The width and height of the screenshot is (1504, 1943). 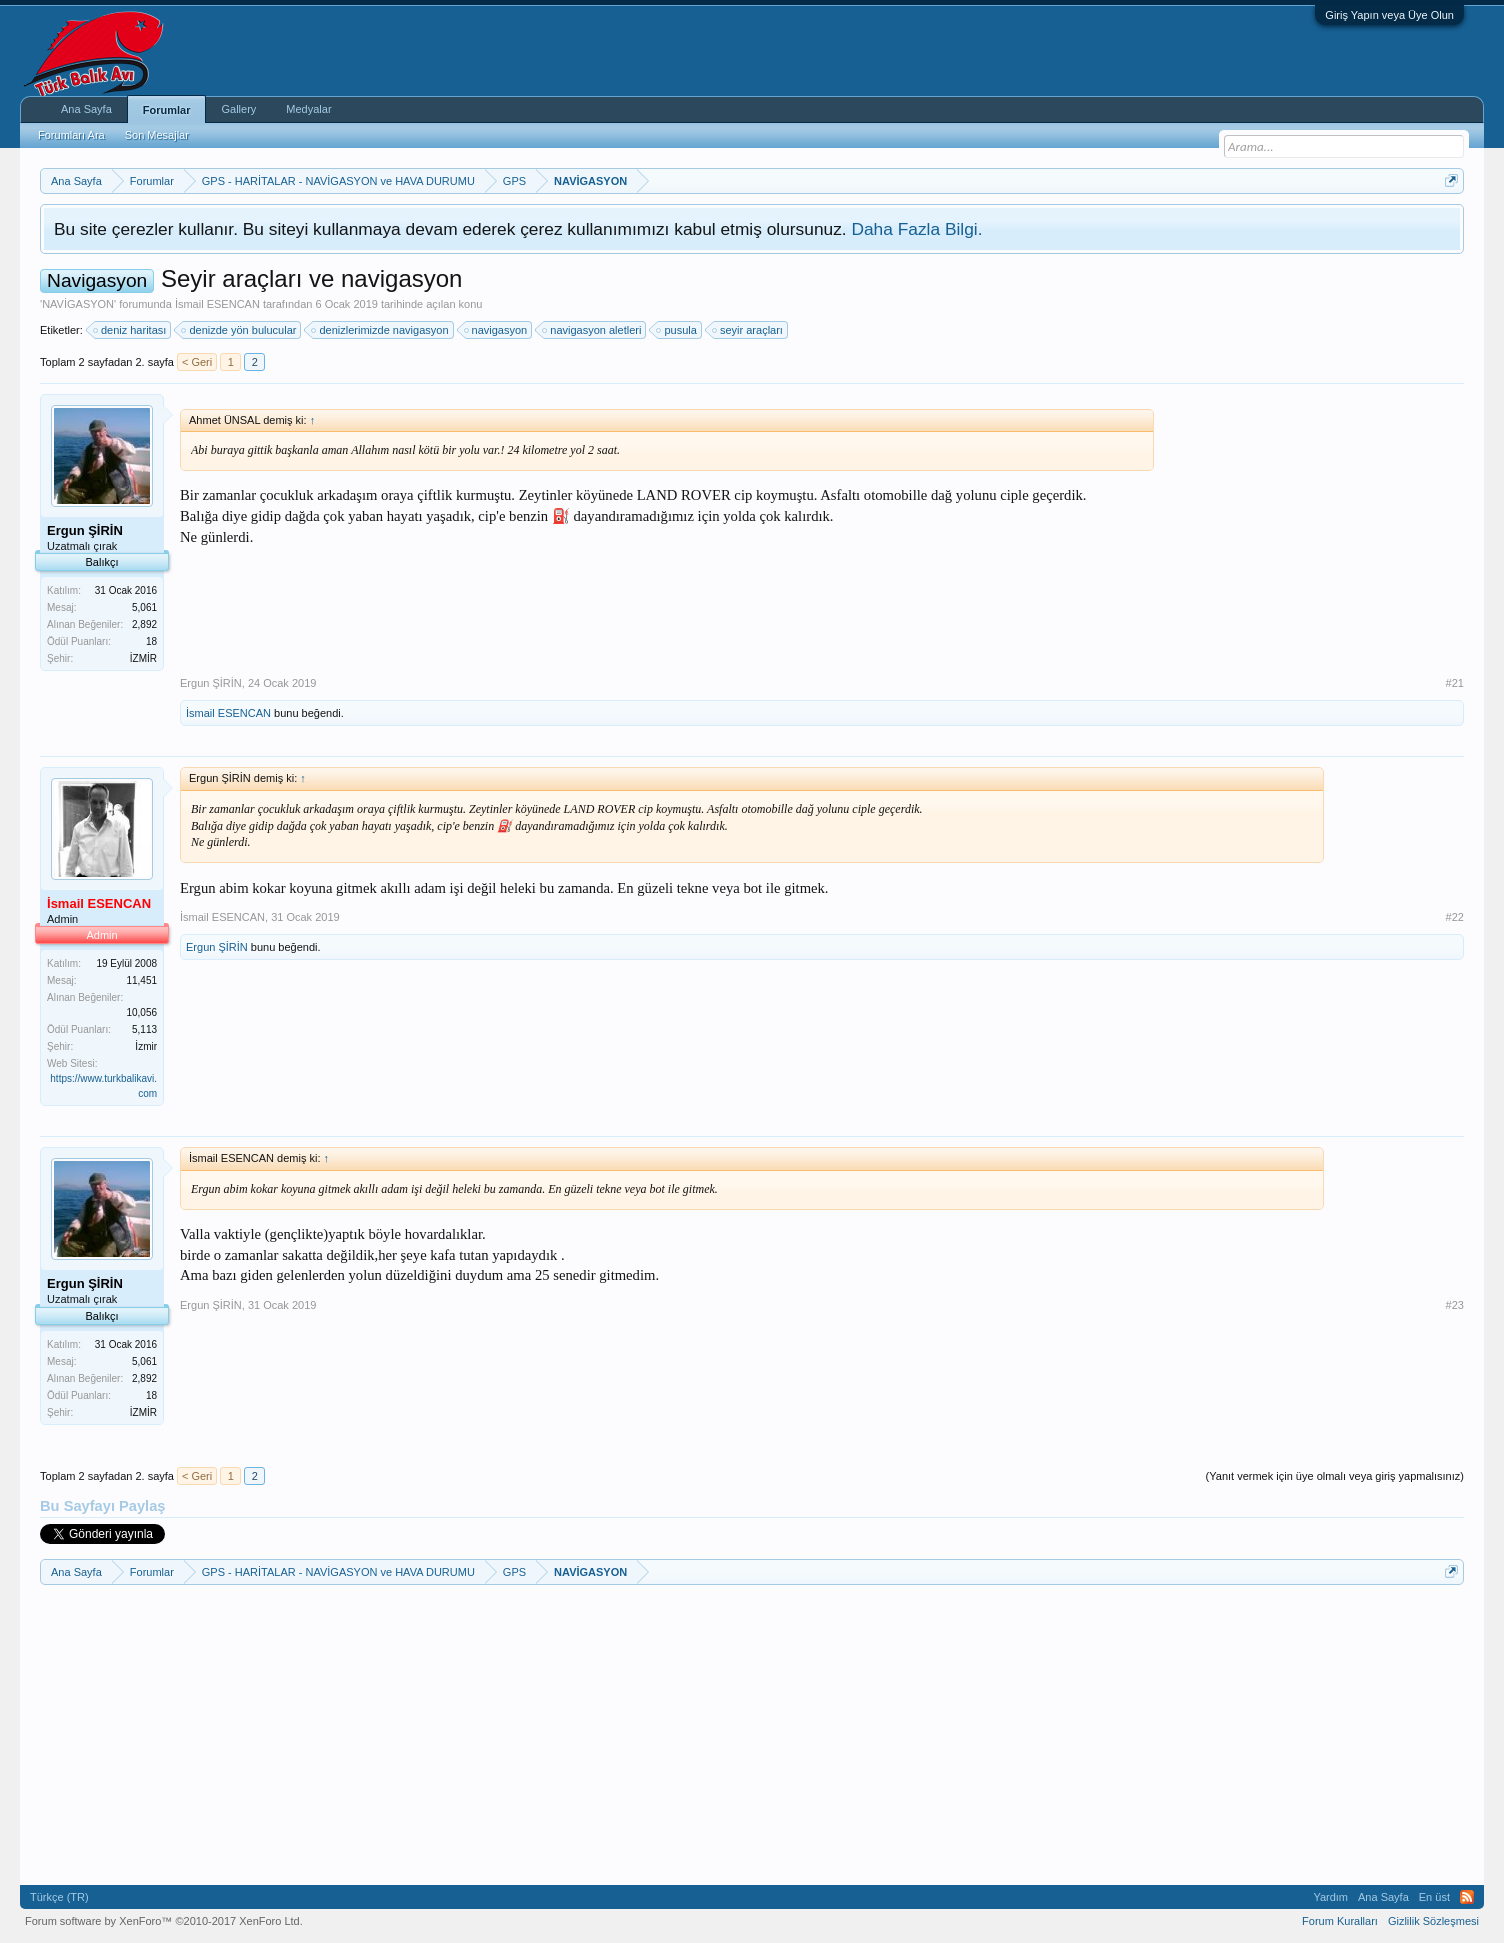 What do you see at coordinates (239, 330) in the screenshot?
I see `denizde yön bulucular` at bounding box center [239, 330].